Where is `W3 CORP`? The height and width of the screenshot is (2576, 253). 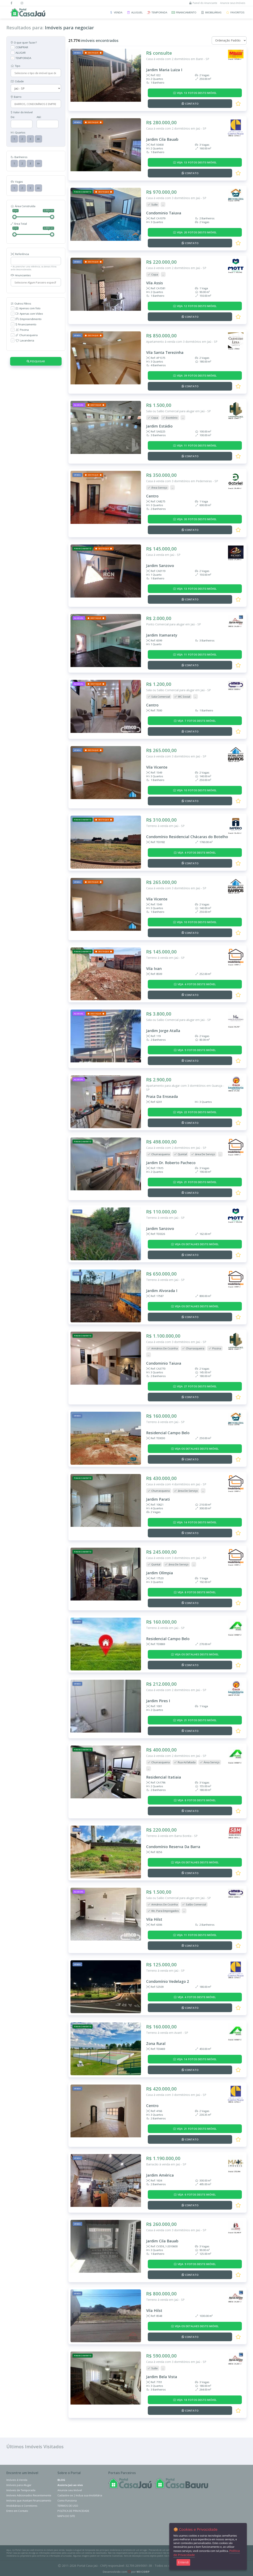
W3 CORP is located at coordinates (143, 2572).